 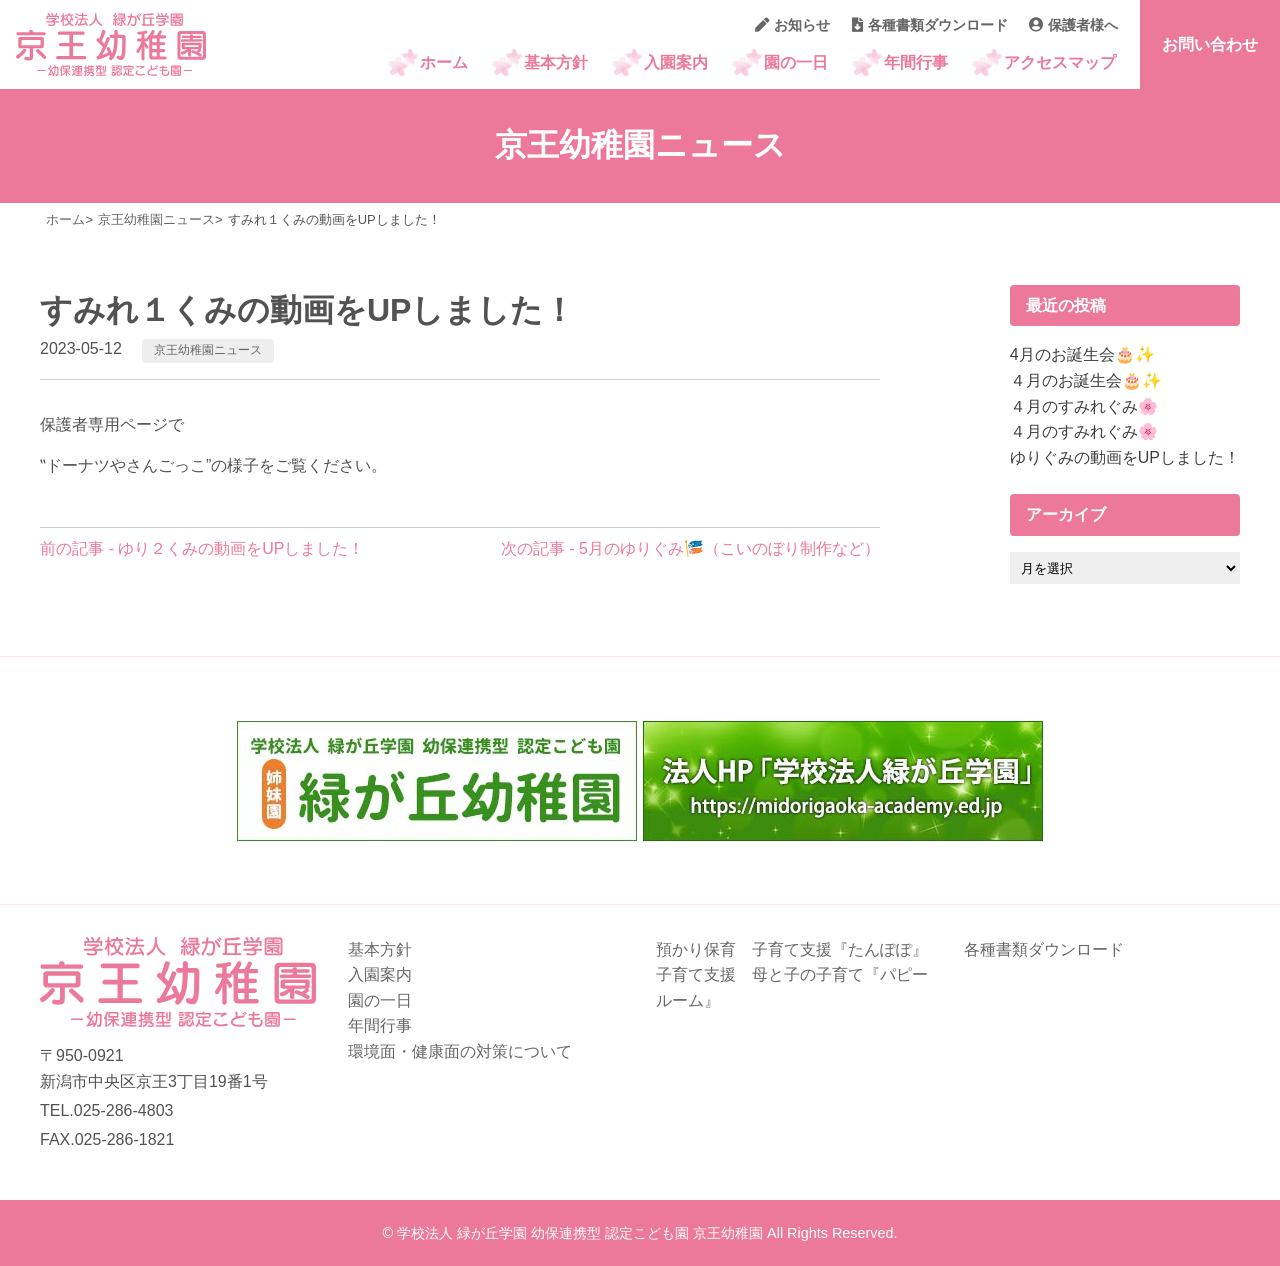 I want to click on 環境面・健康面の対策について, so click(x=460, y=1051).